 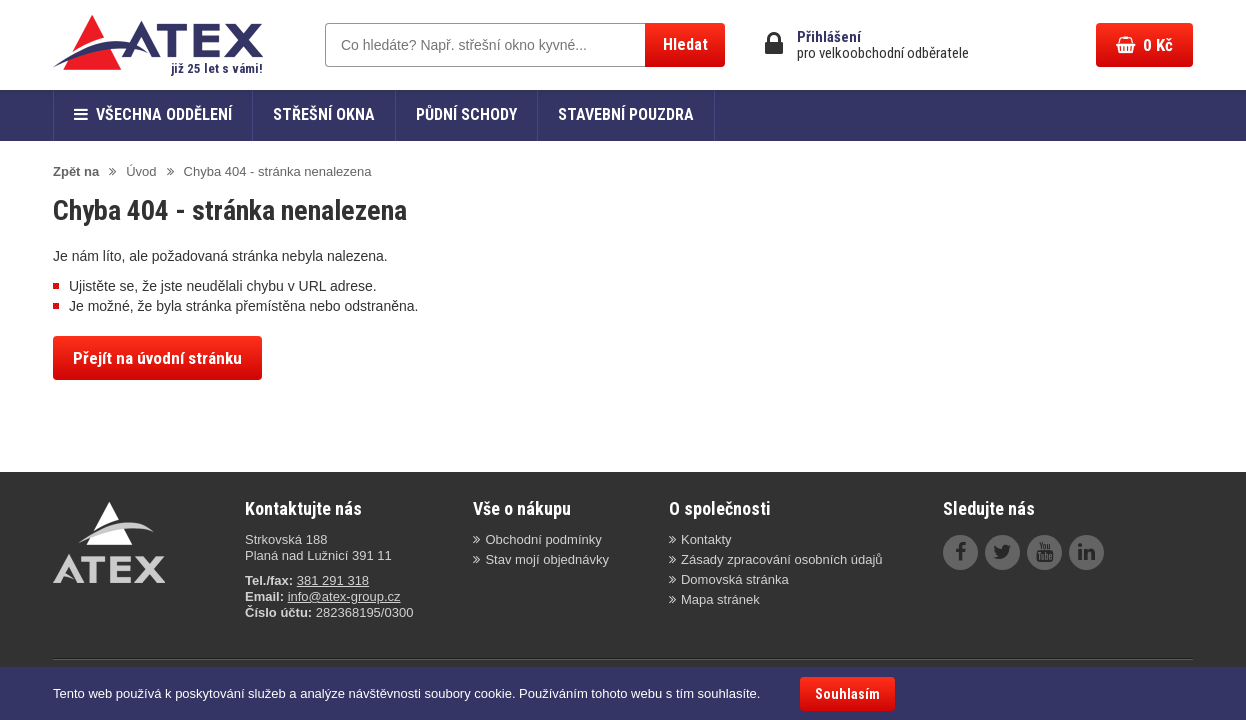 What do you see at coordinates (344, 596) in the screenshot?
I see `info@atex-group.cz` at bounding box center [344, 596].